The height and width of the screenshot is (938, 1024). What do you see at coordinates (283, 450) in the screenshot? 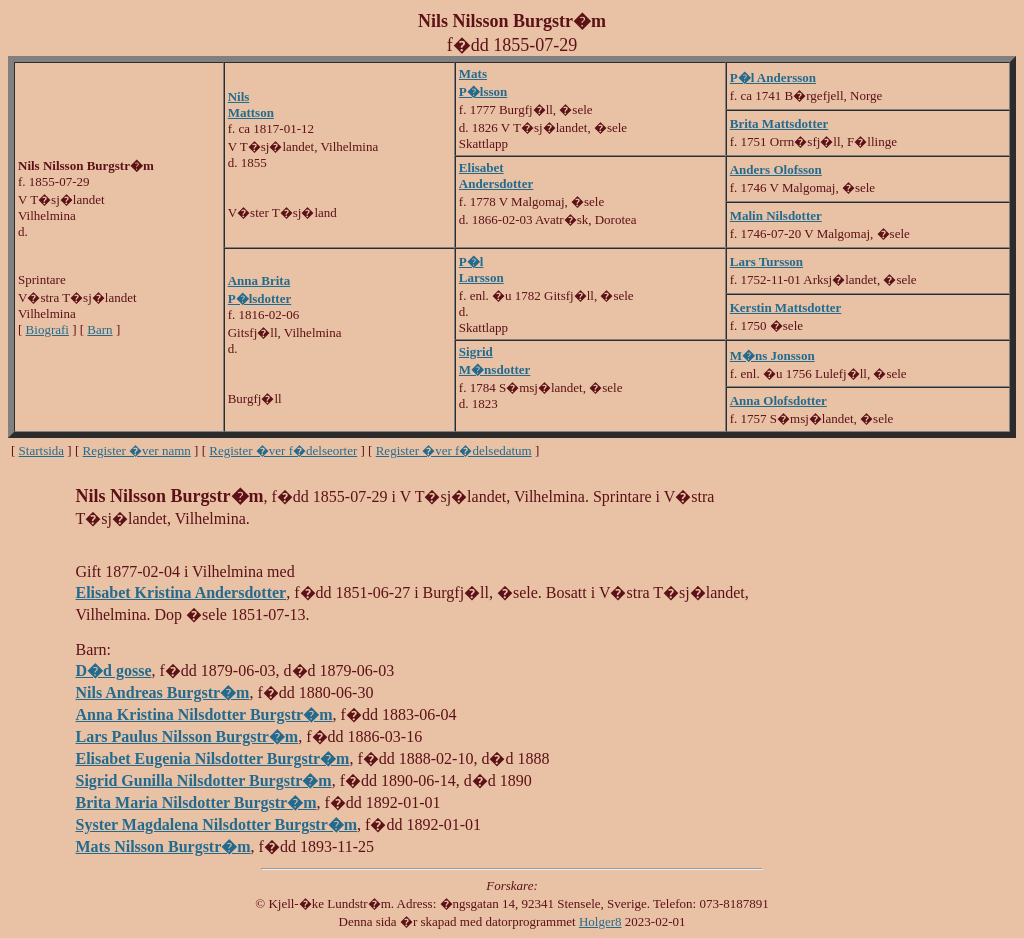
I see `Register �ver f�delseorter` at bounding box center [283, 450].